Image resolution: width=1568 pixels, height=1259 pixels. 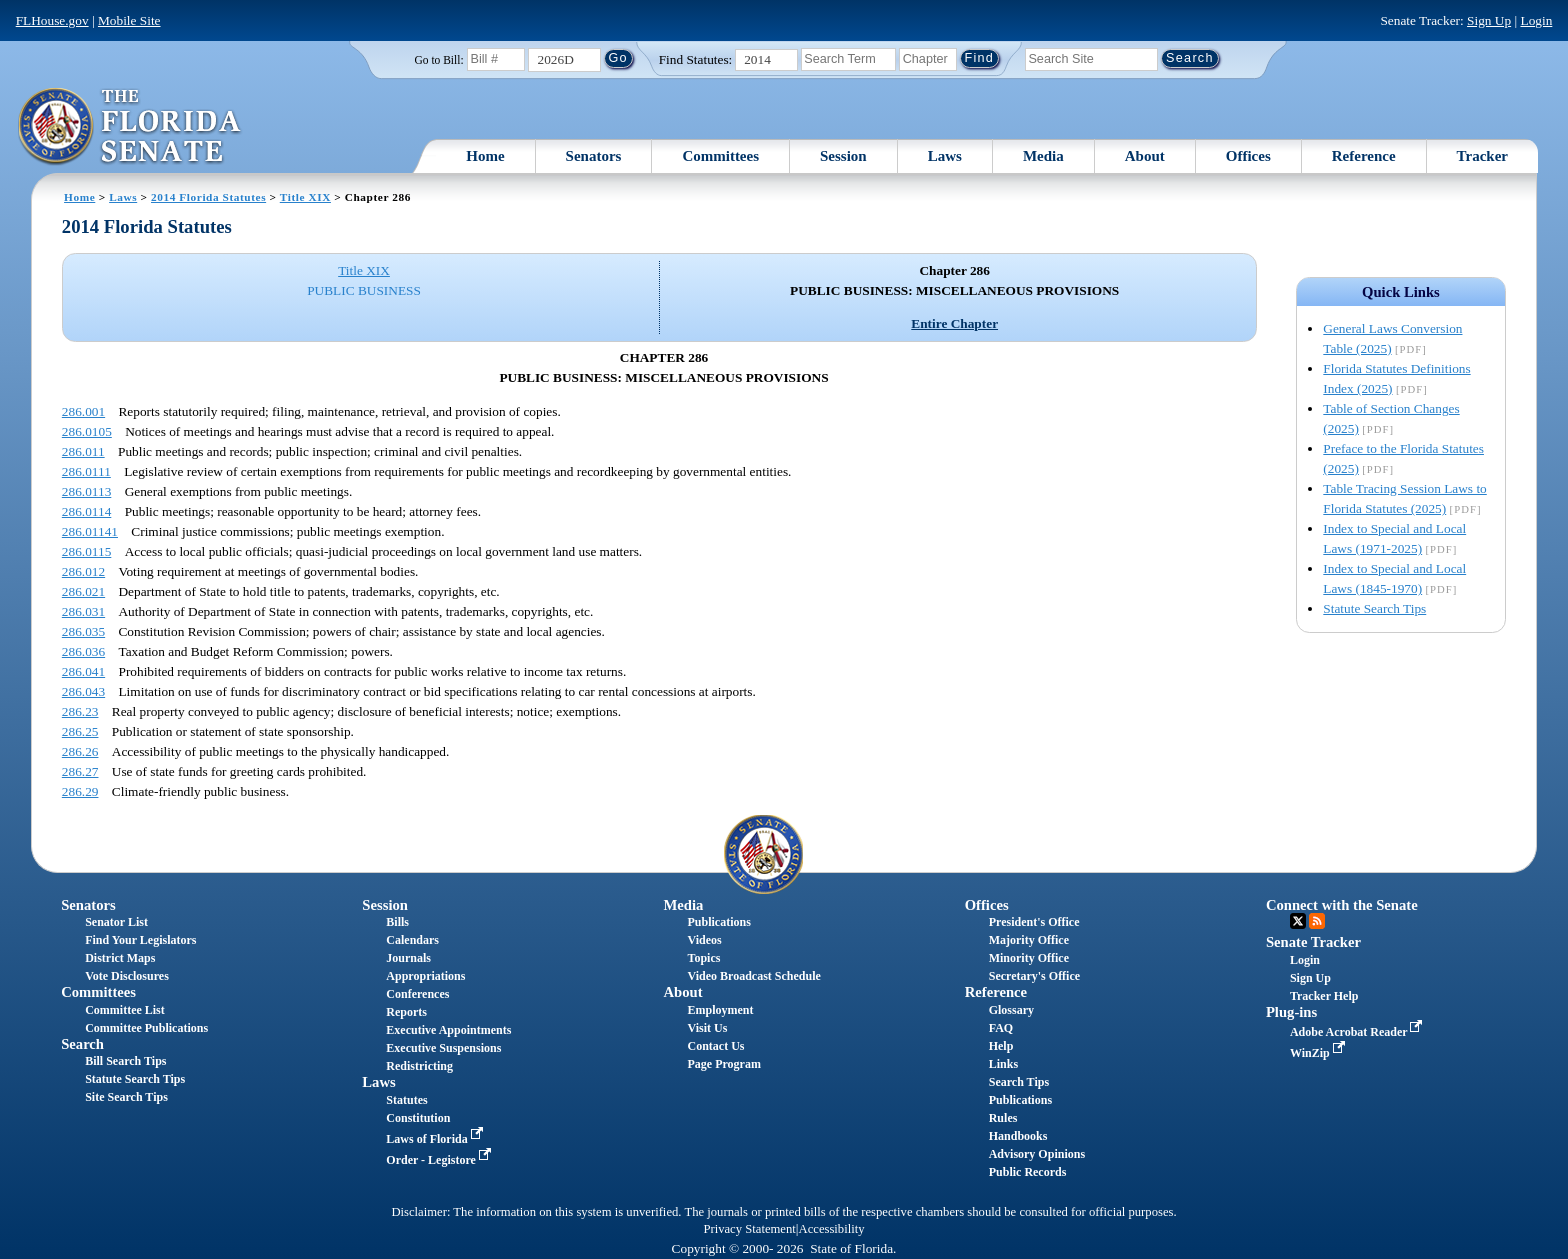 What do you see at coordinates (1034, 976) in the screenshot?
I see `Secretary's Office` at bounding box center [1034, 976].